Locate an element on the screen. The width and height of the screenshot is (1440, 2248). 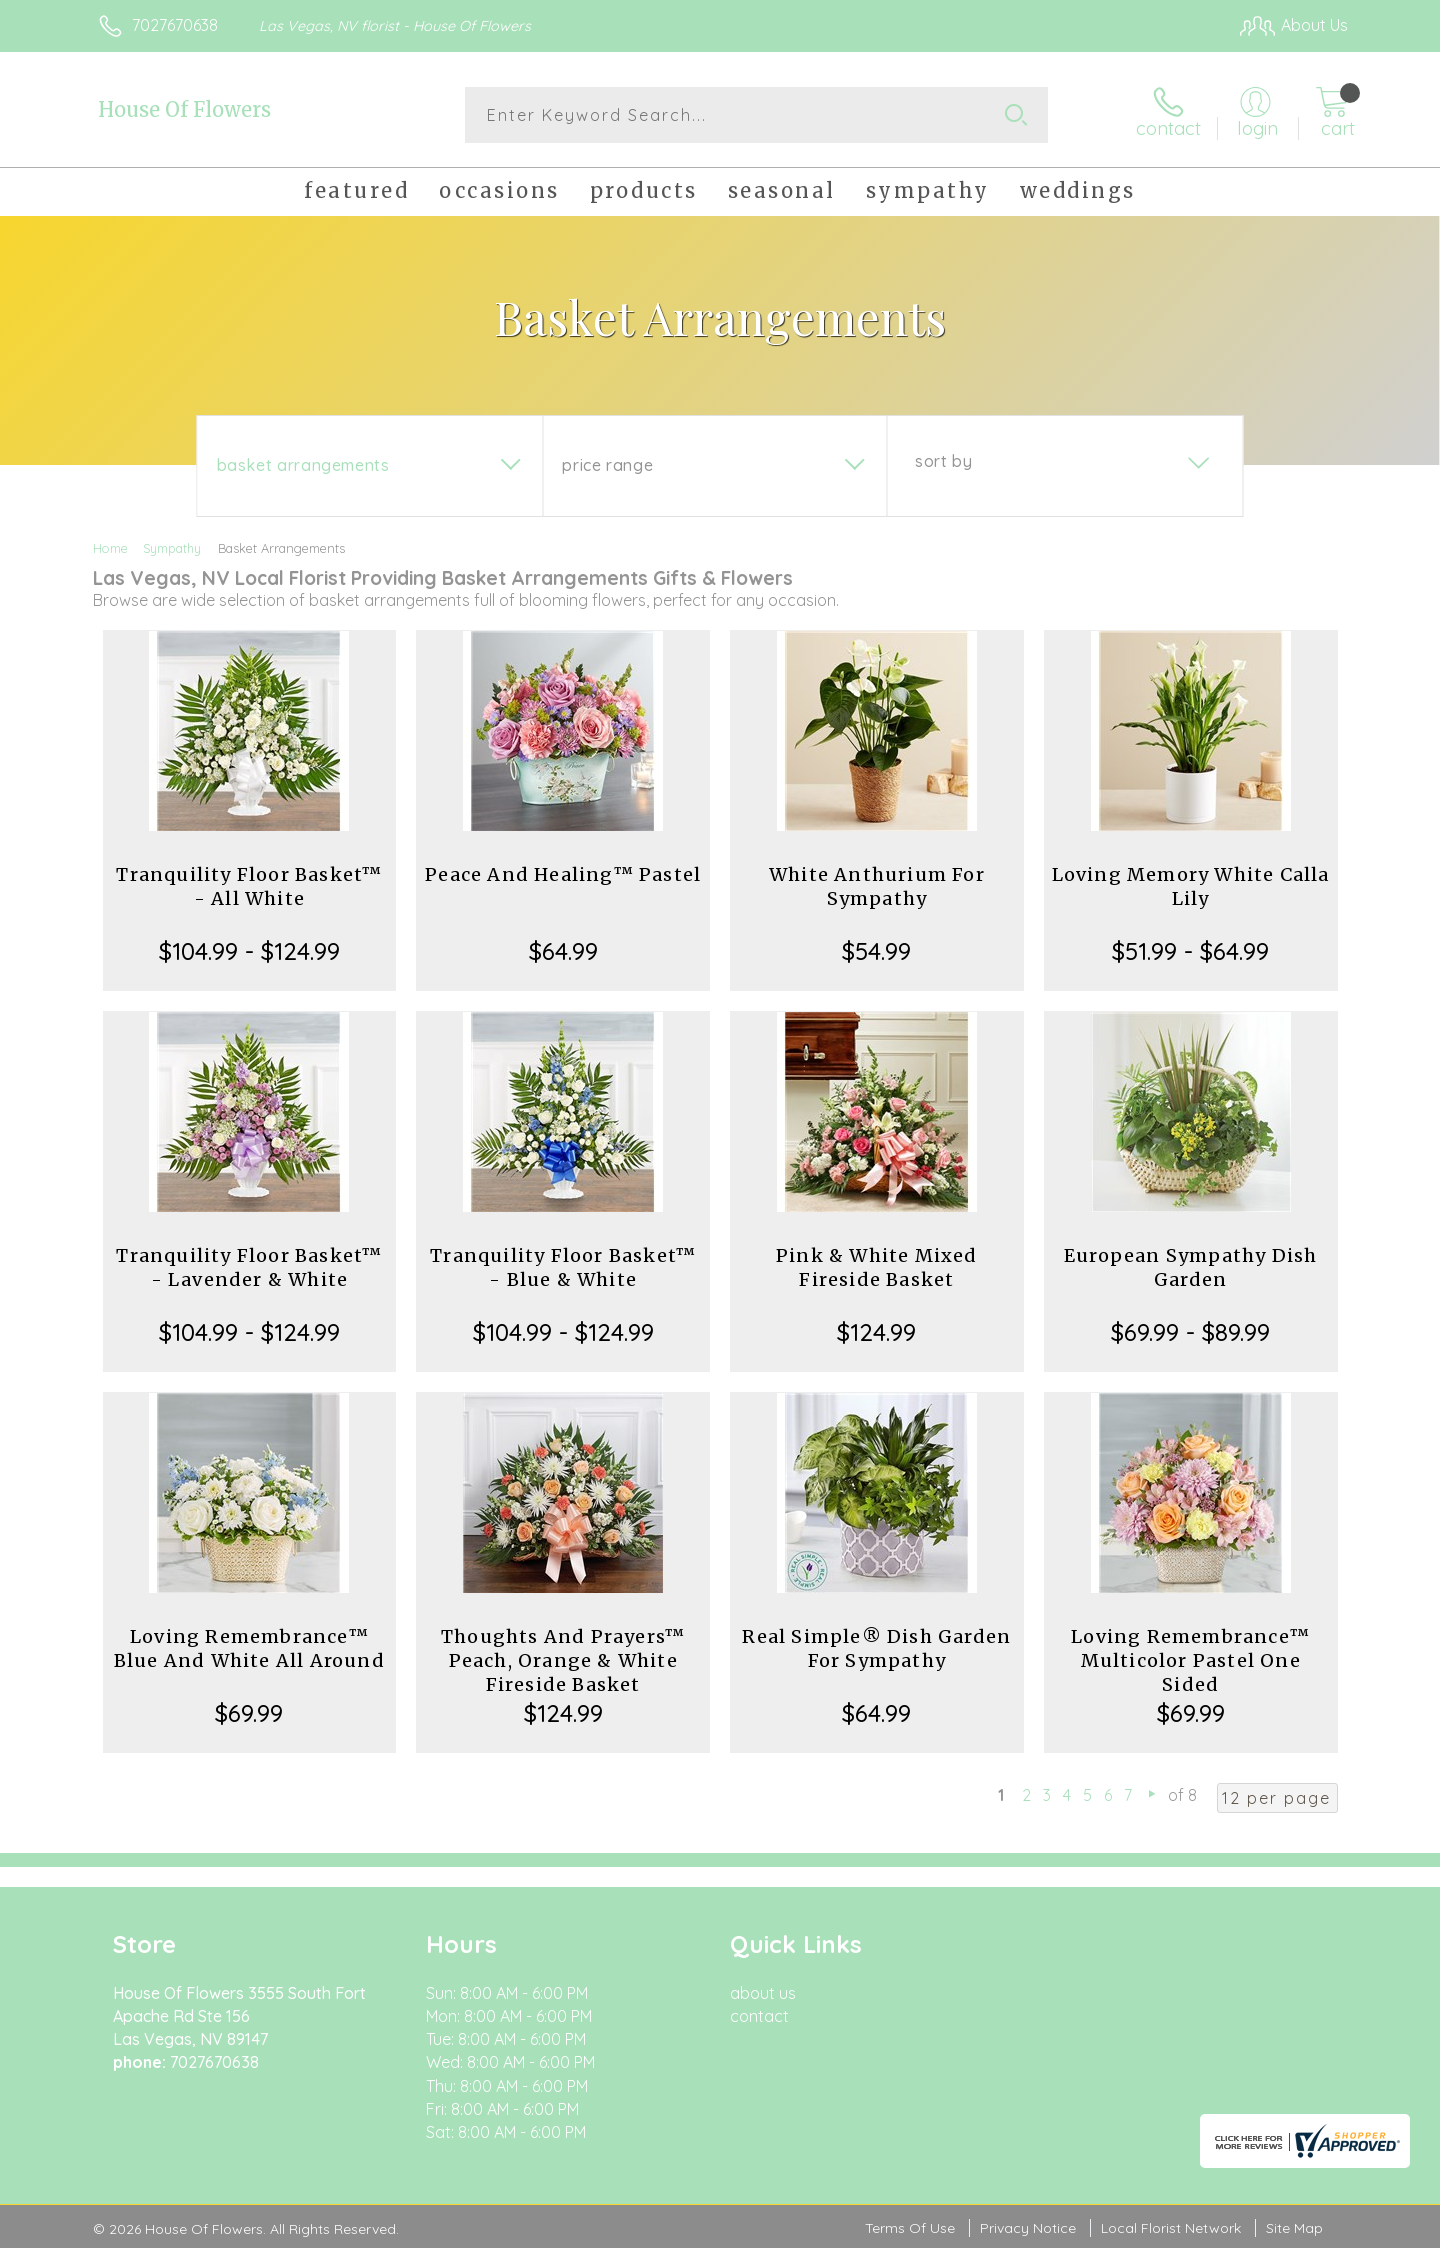
Tranquility Floor Basket™ - Blue & White is located at coordinates (563, 1267).